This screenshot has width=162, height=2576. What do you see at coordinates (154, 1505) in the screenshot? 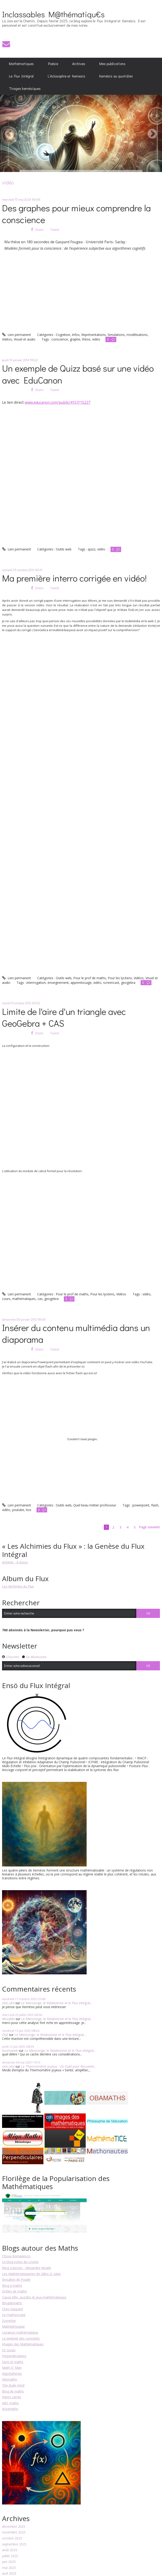
I see `flash` at bounding box center [154, 1505].